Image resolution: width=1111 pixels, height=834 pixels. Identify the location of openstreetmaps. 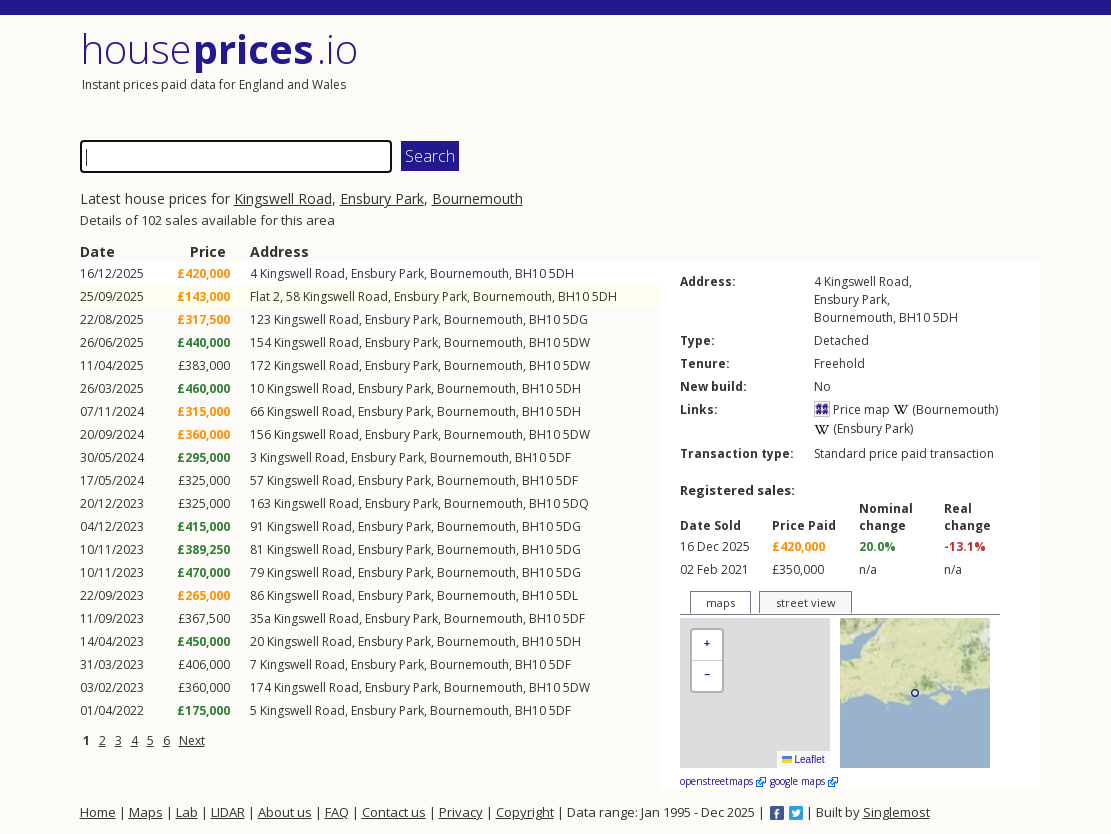
(723, 781).